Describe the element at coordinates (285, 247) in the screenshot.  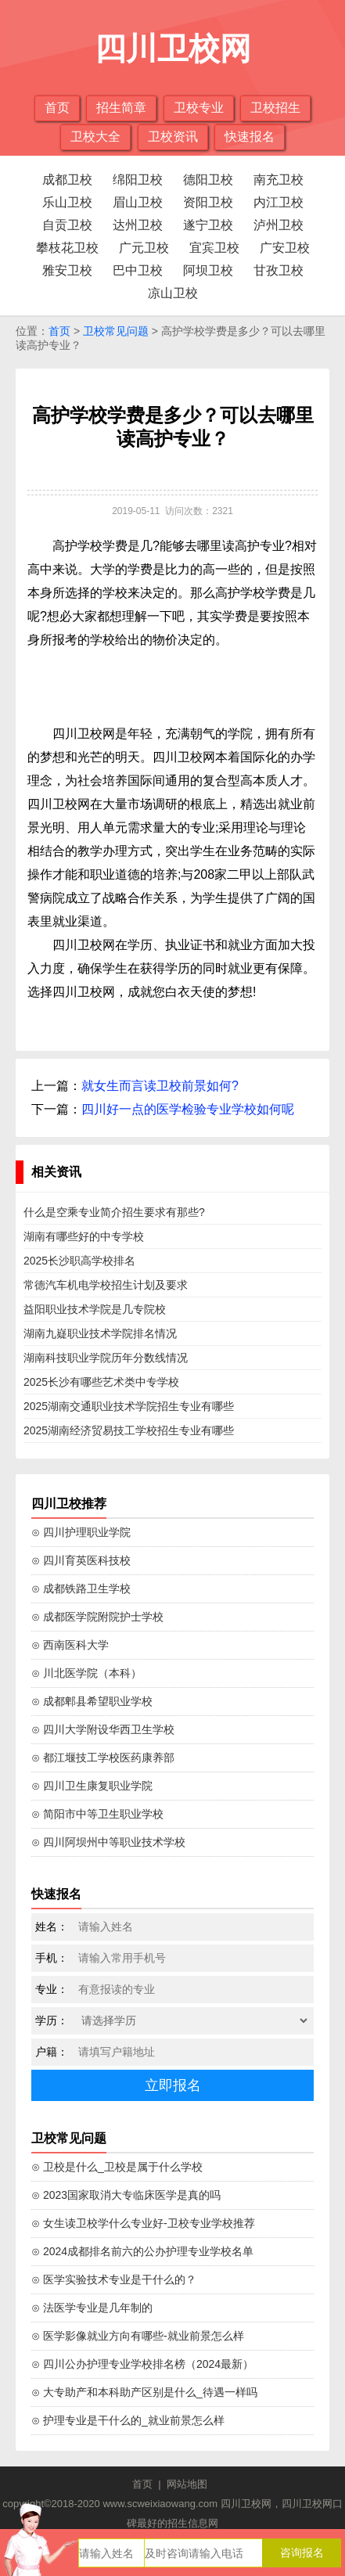
I see `广安卫校` at that location.